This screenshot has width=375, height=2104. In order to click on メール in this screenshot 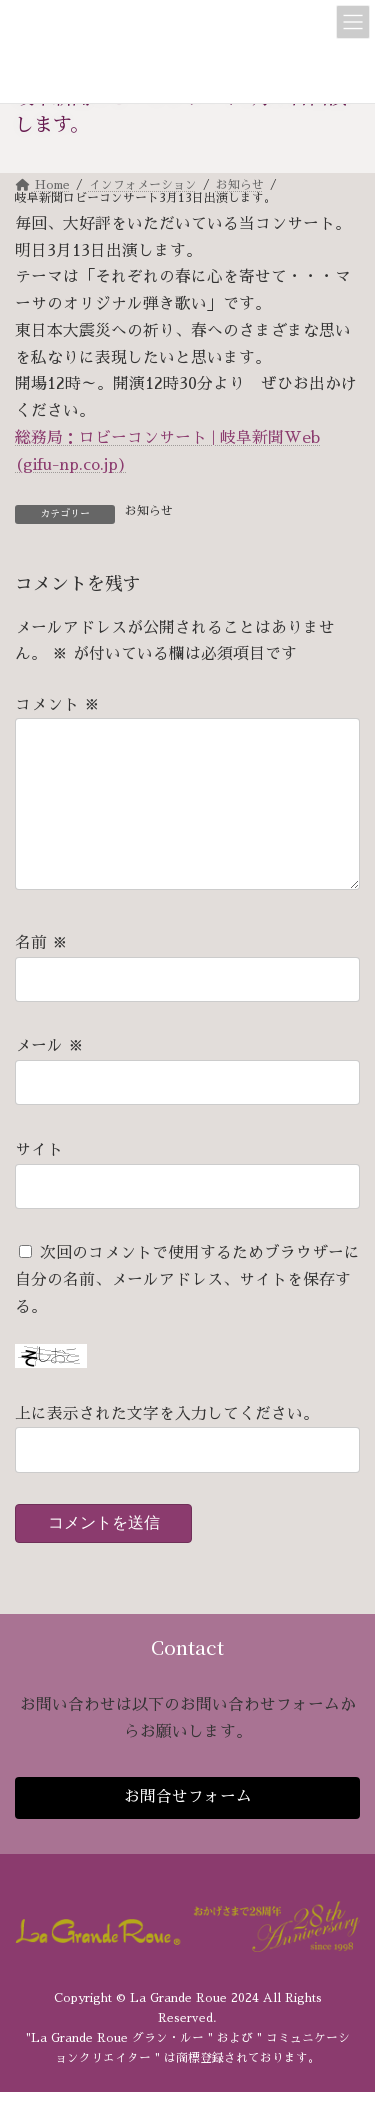, I will do `click(49, 1079)`.